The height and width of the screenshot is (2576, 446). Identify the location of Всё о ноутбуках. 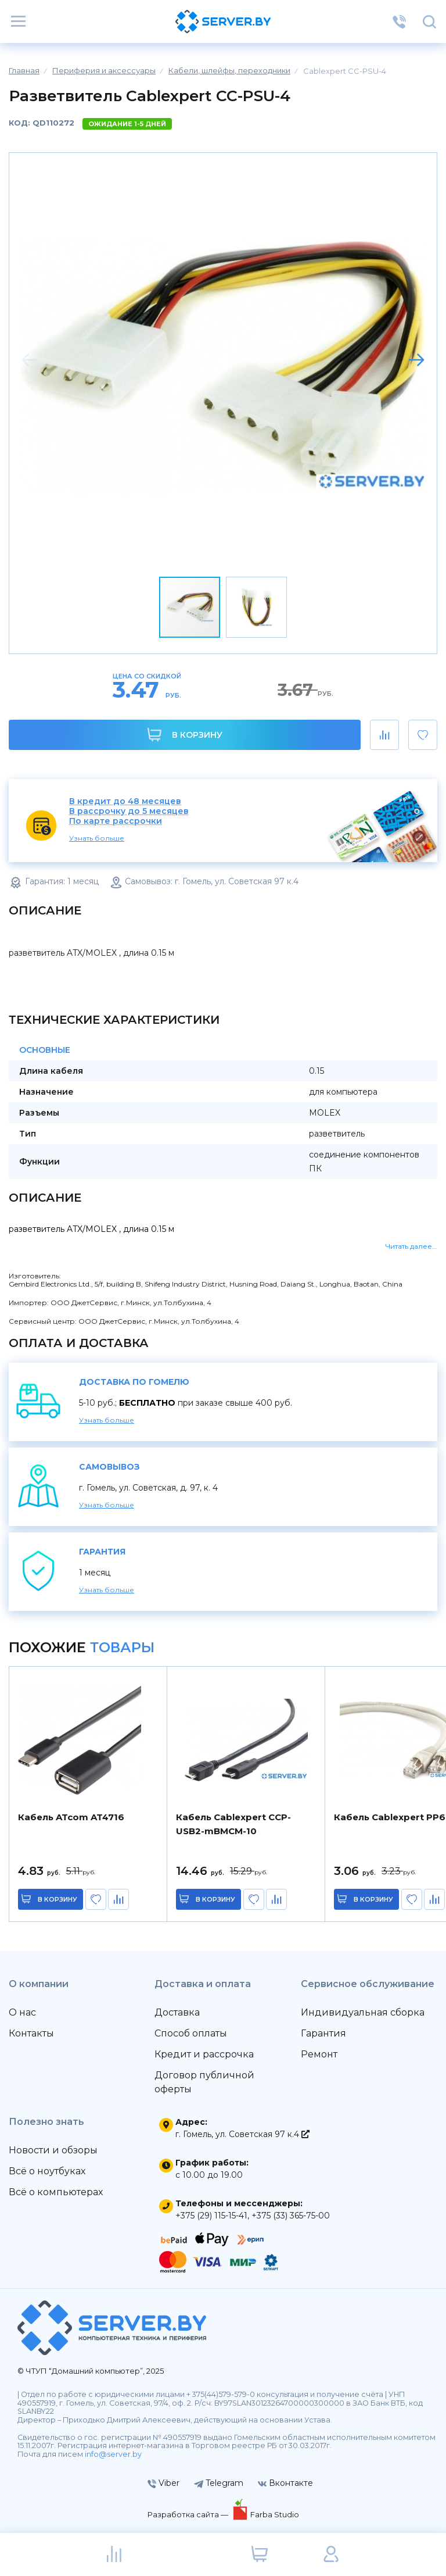
(47, 2171).